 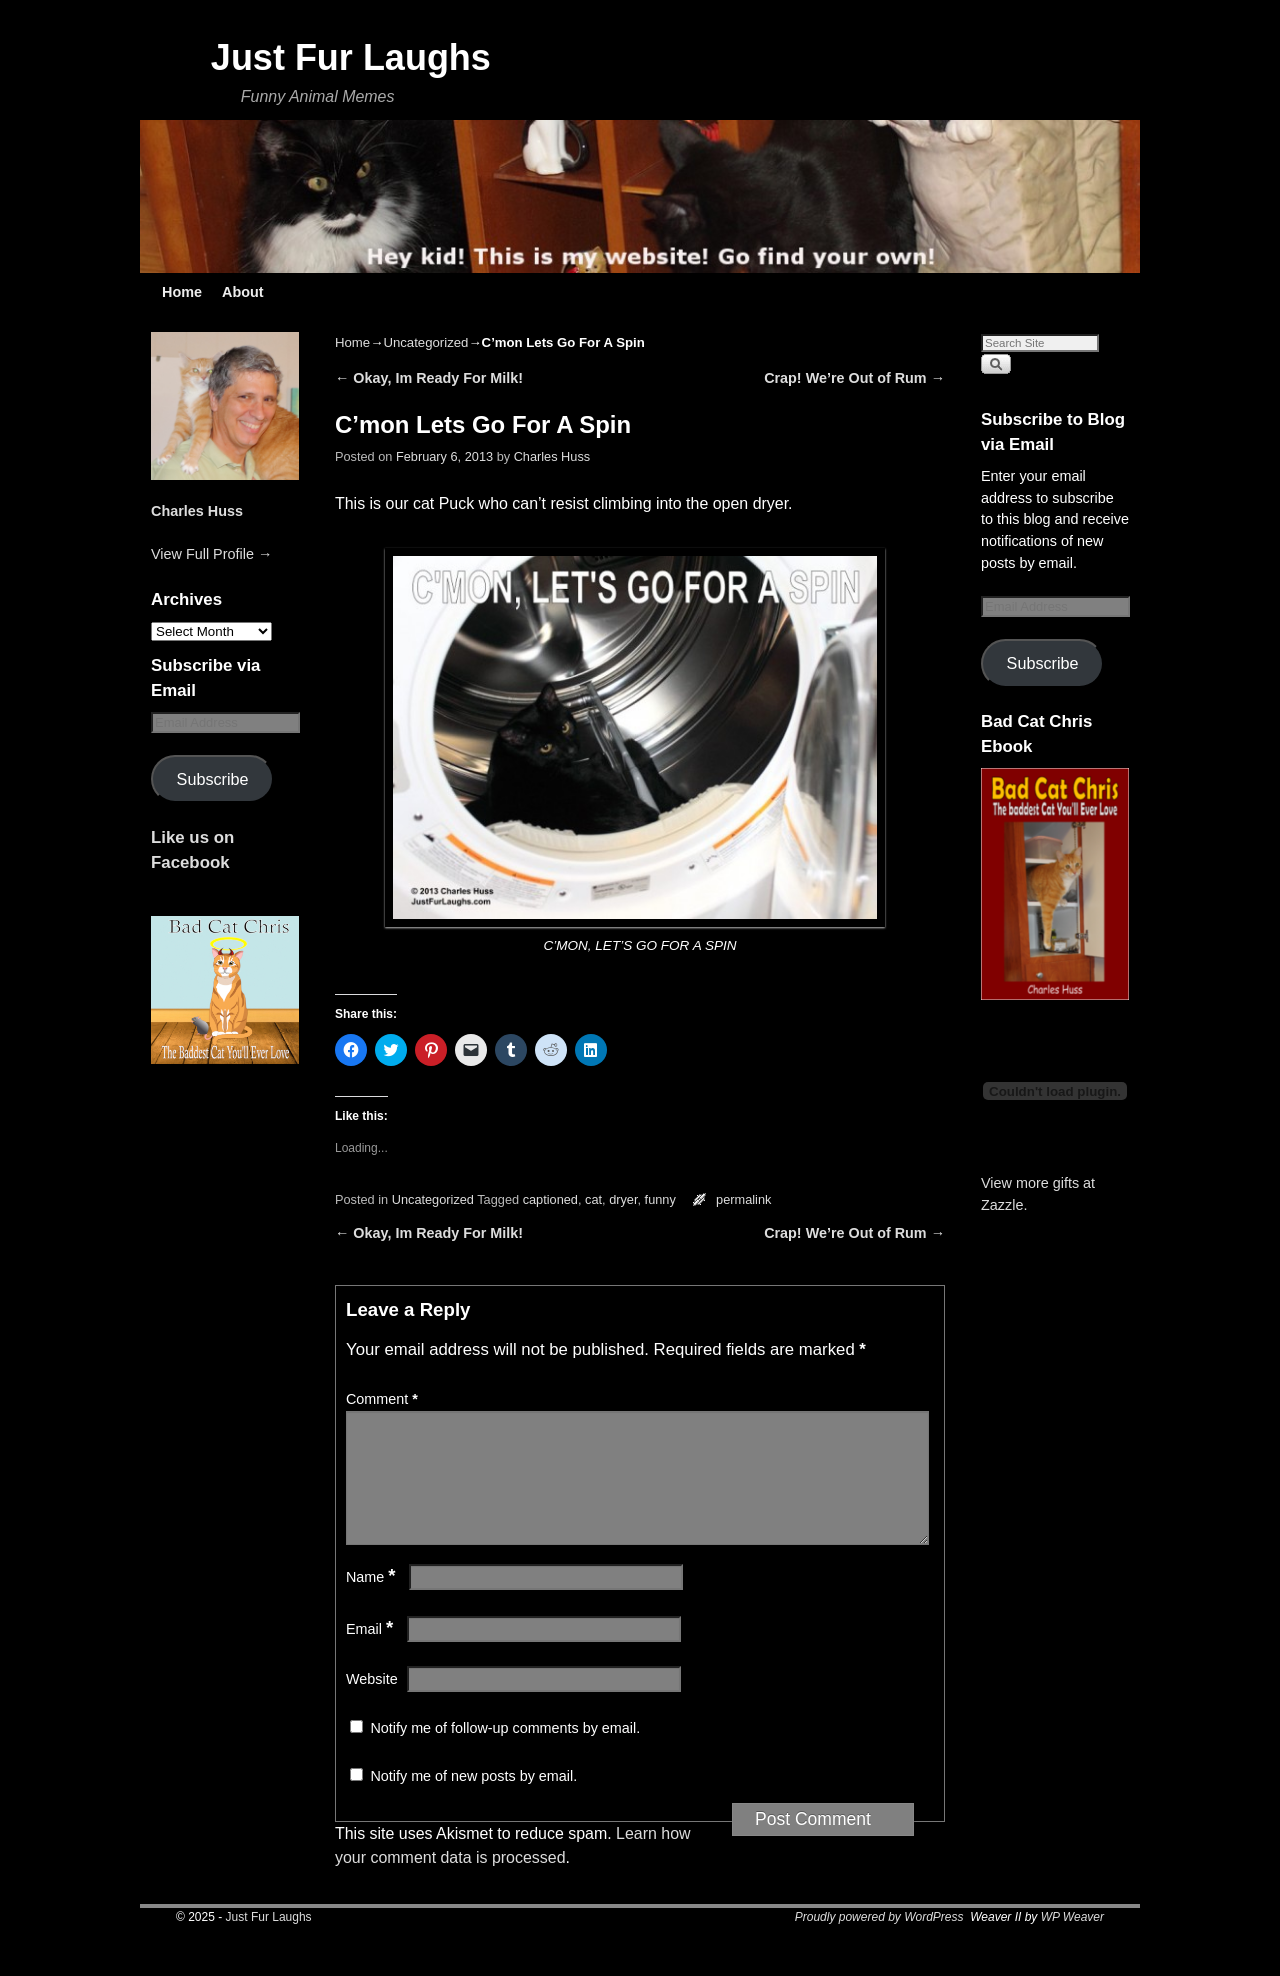 I want to click on Name, so click(x=373, y=1601).